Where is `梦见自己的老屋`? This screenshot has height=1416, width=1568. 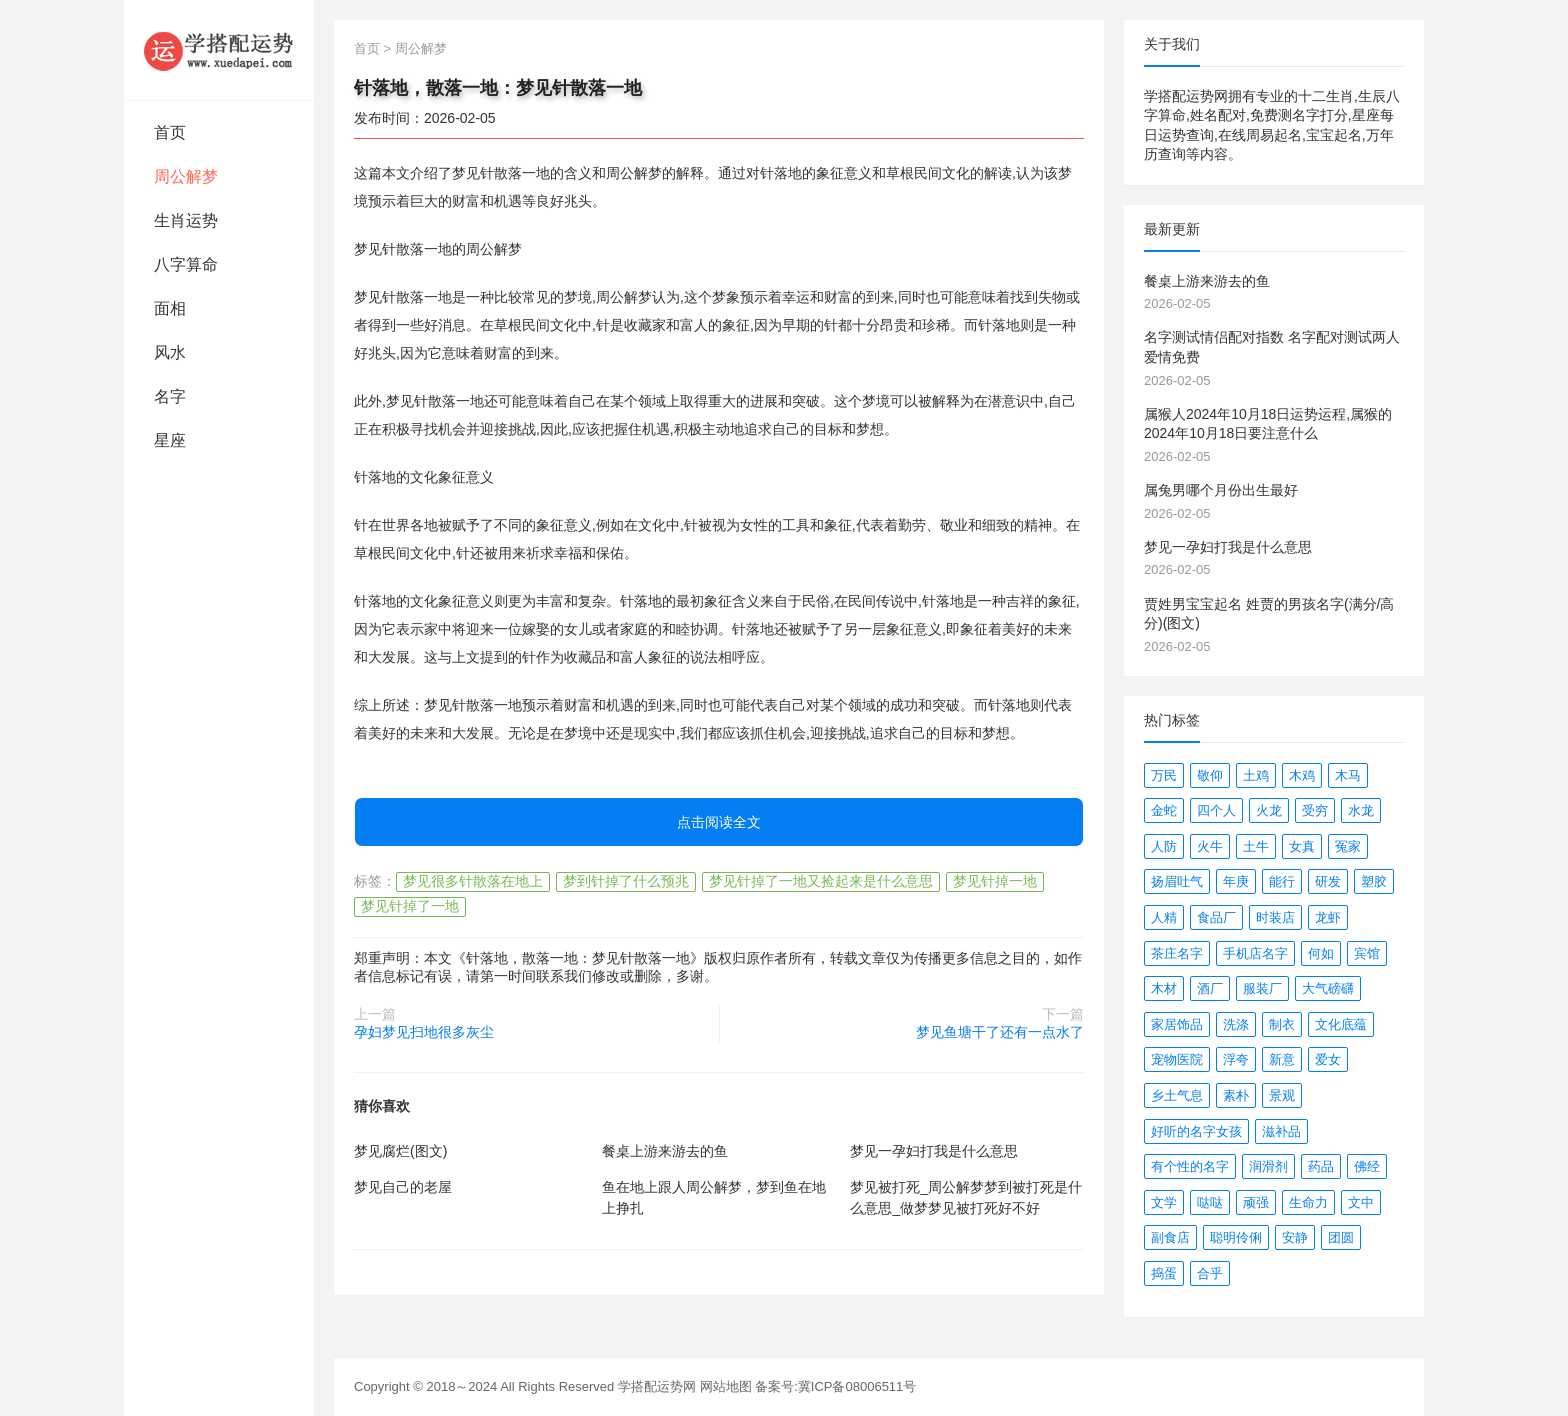
梦见自己的老屋 is located at coordinates (403, 1187).